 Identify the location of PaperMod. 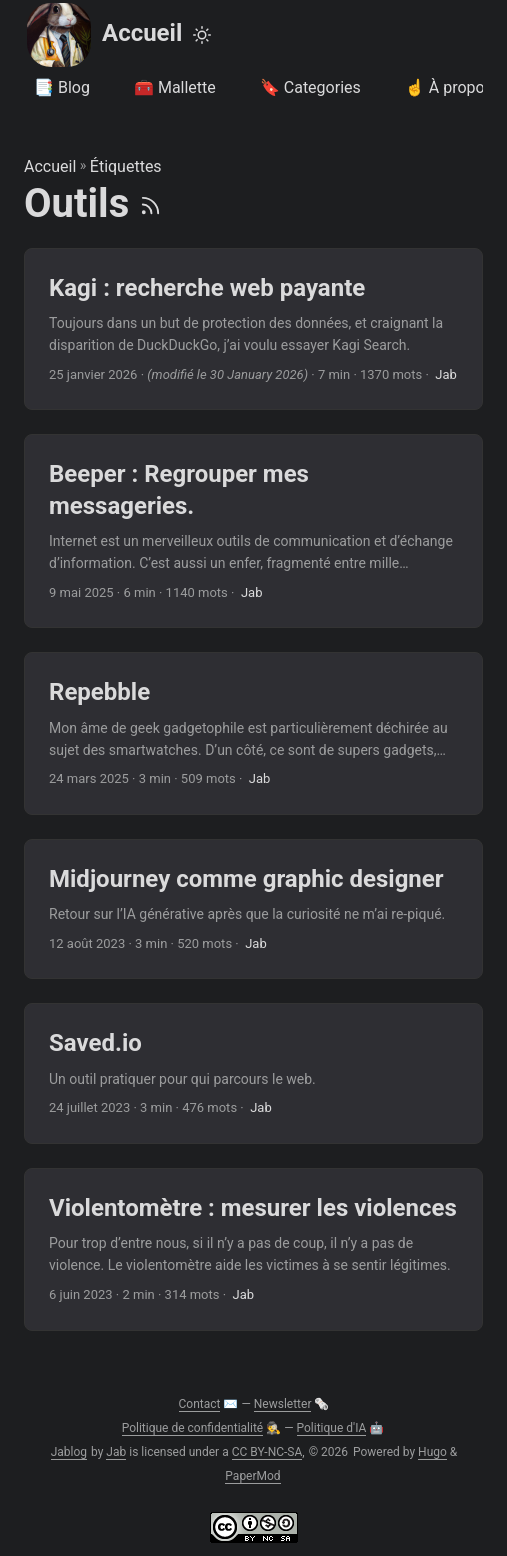
(252, 1476).